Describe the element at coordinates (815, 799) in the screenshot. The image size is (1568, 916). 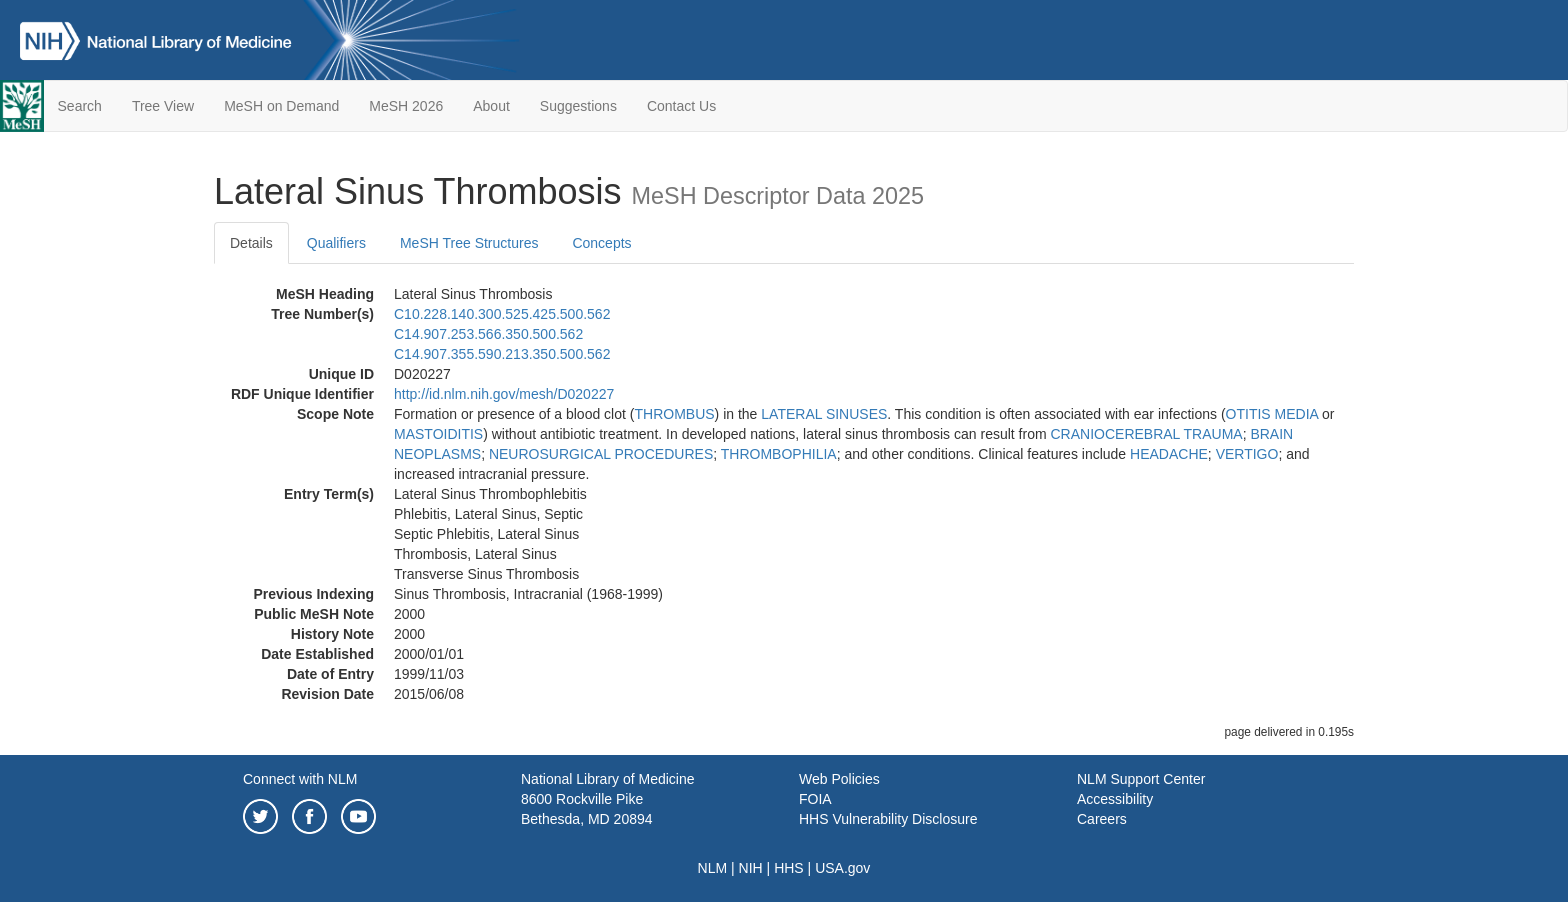
I see `FOIA` at that location.